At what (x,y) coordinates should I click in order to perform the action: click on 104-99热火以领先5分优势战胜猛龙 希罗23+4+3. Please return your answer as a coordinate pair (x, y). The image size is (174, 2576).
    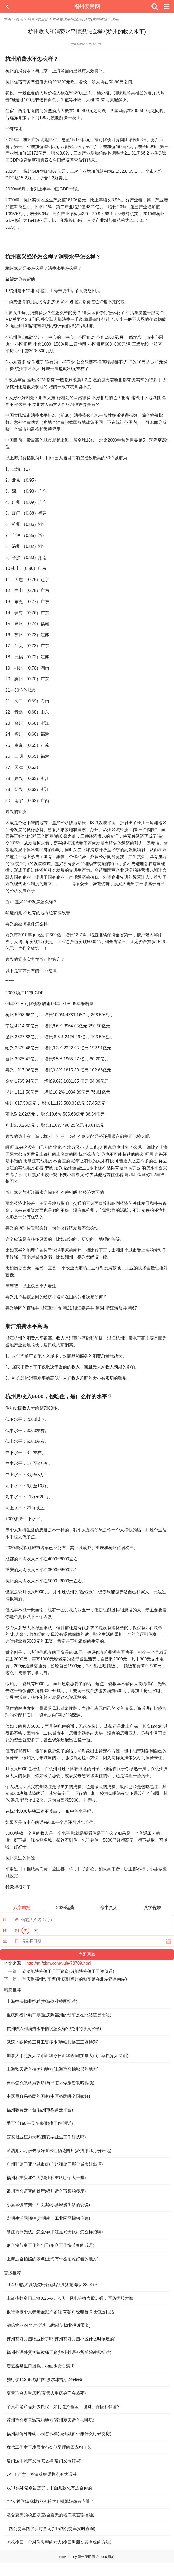
    Looking at the image, I should click on (52, 2284).